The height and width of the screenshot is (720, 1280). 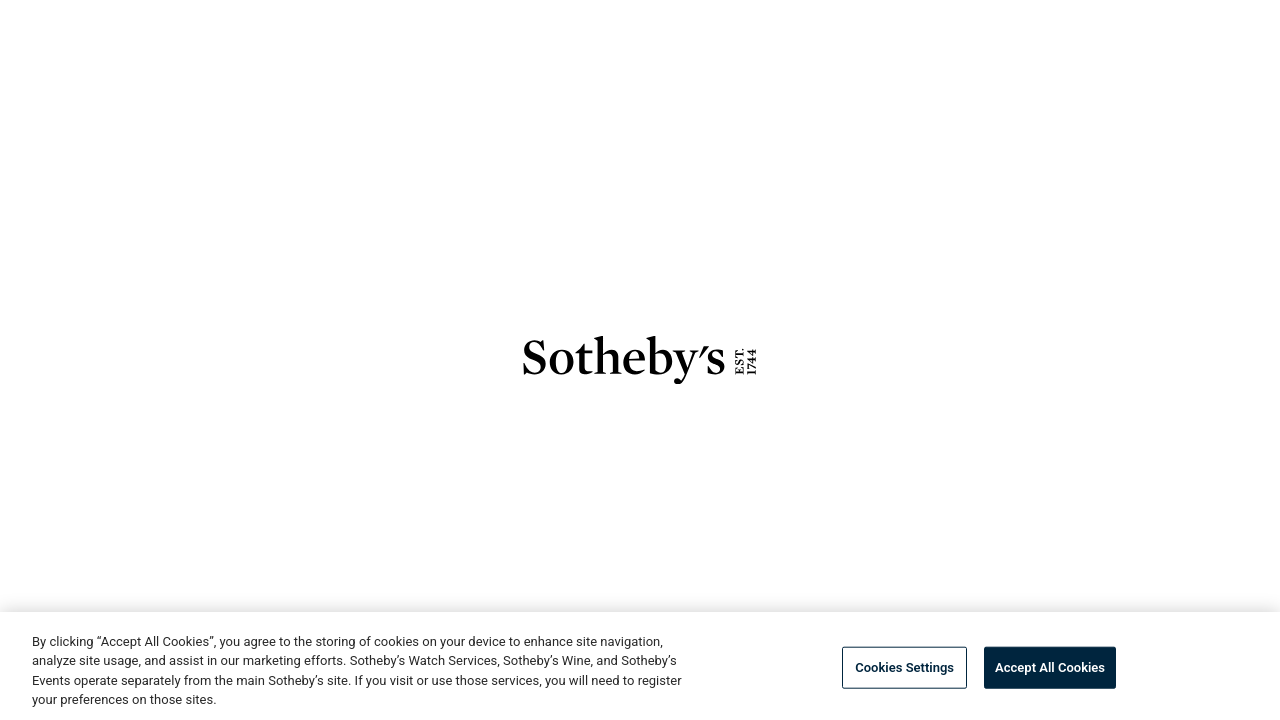 I want to click on Auctions [button], so click(x=274, y=81).